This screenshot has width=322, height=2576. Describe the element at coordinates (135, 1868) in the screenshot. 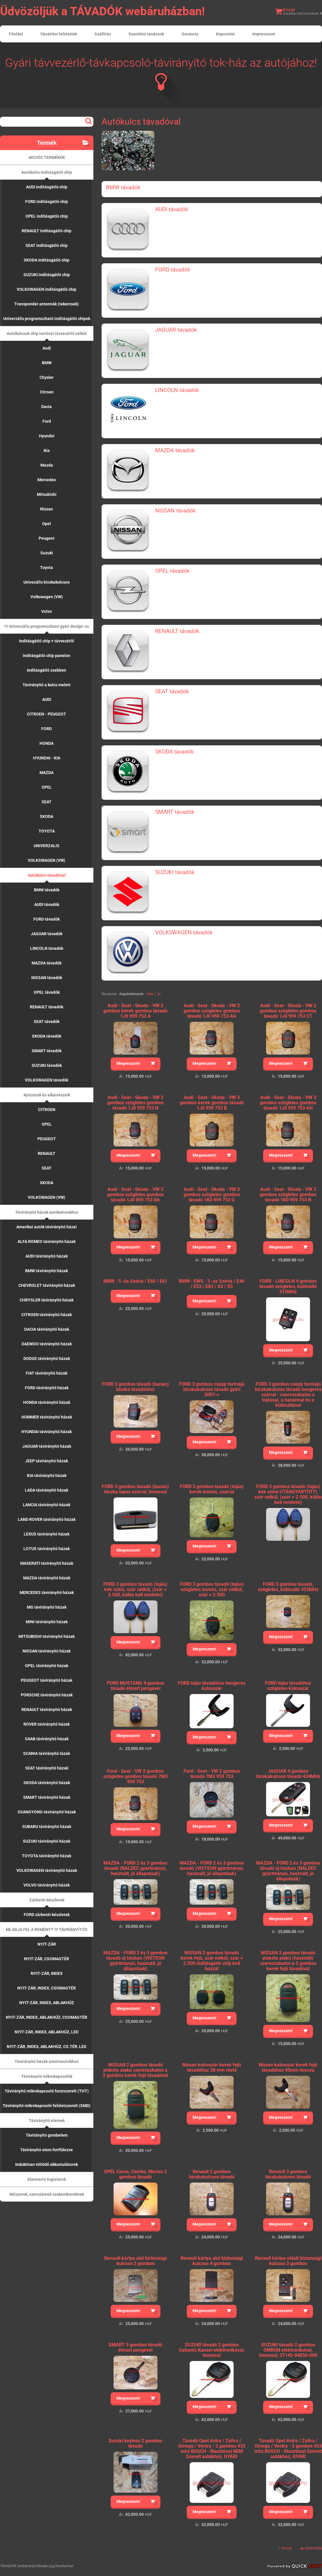

I see `MAZDA - FORD 2 és 3 gombos távadó (NALDEC gyártmányú, használt, jó állapotúak)` at that location.